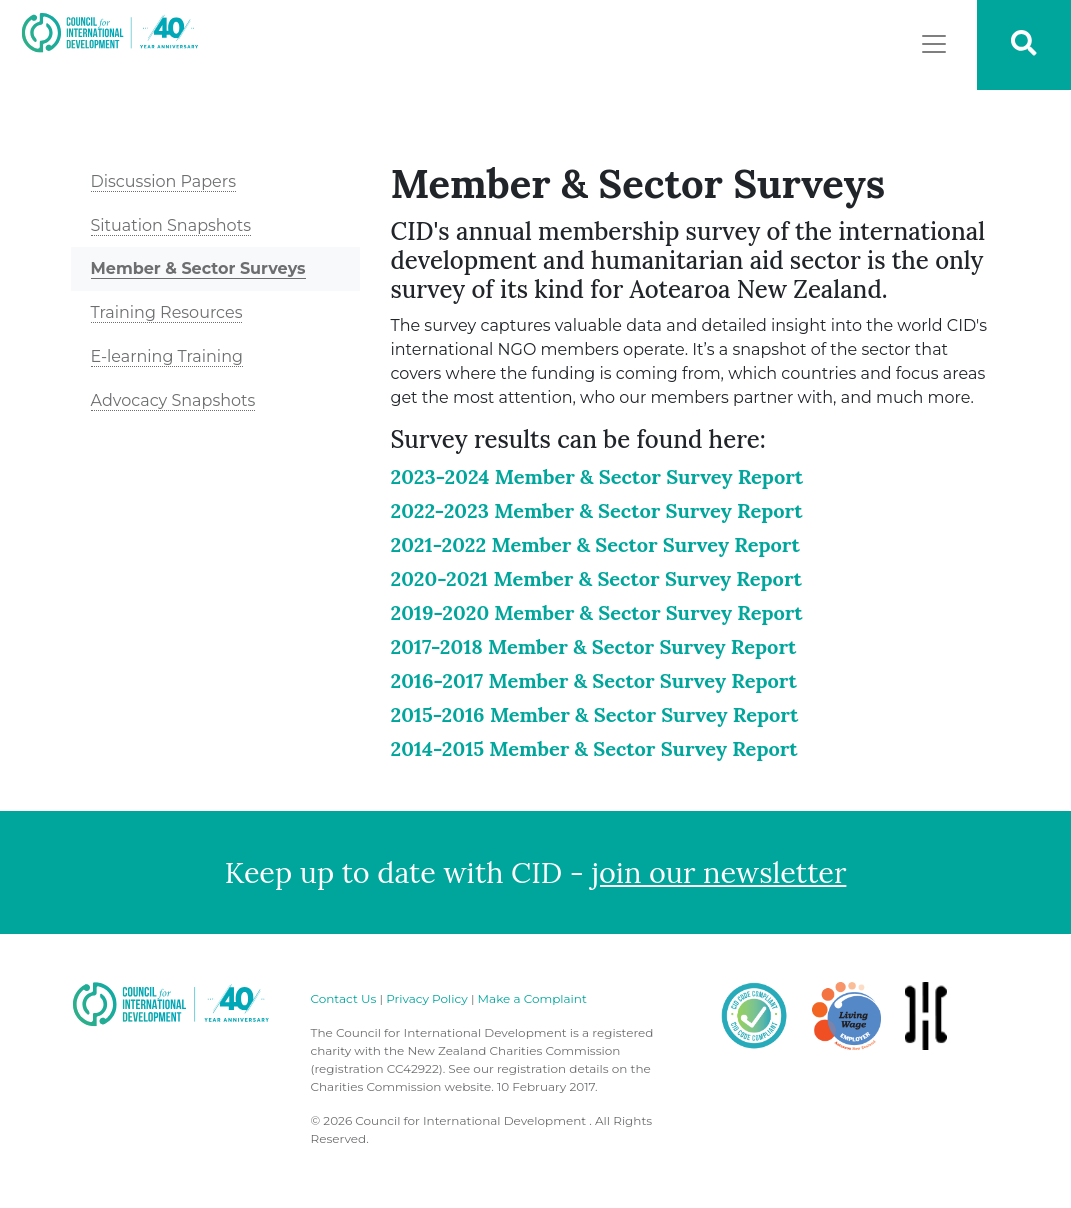  What do you see at coordinates (594, 714) in the screenshot?
I see `2015-2016 Member & Sector Survey Report` at bounding box center [594, 714].